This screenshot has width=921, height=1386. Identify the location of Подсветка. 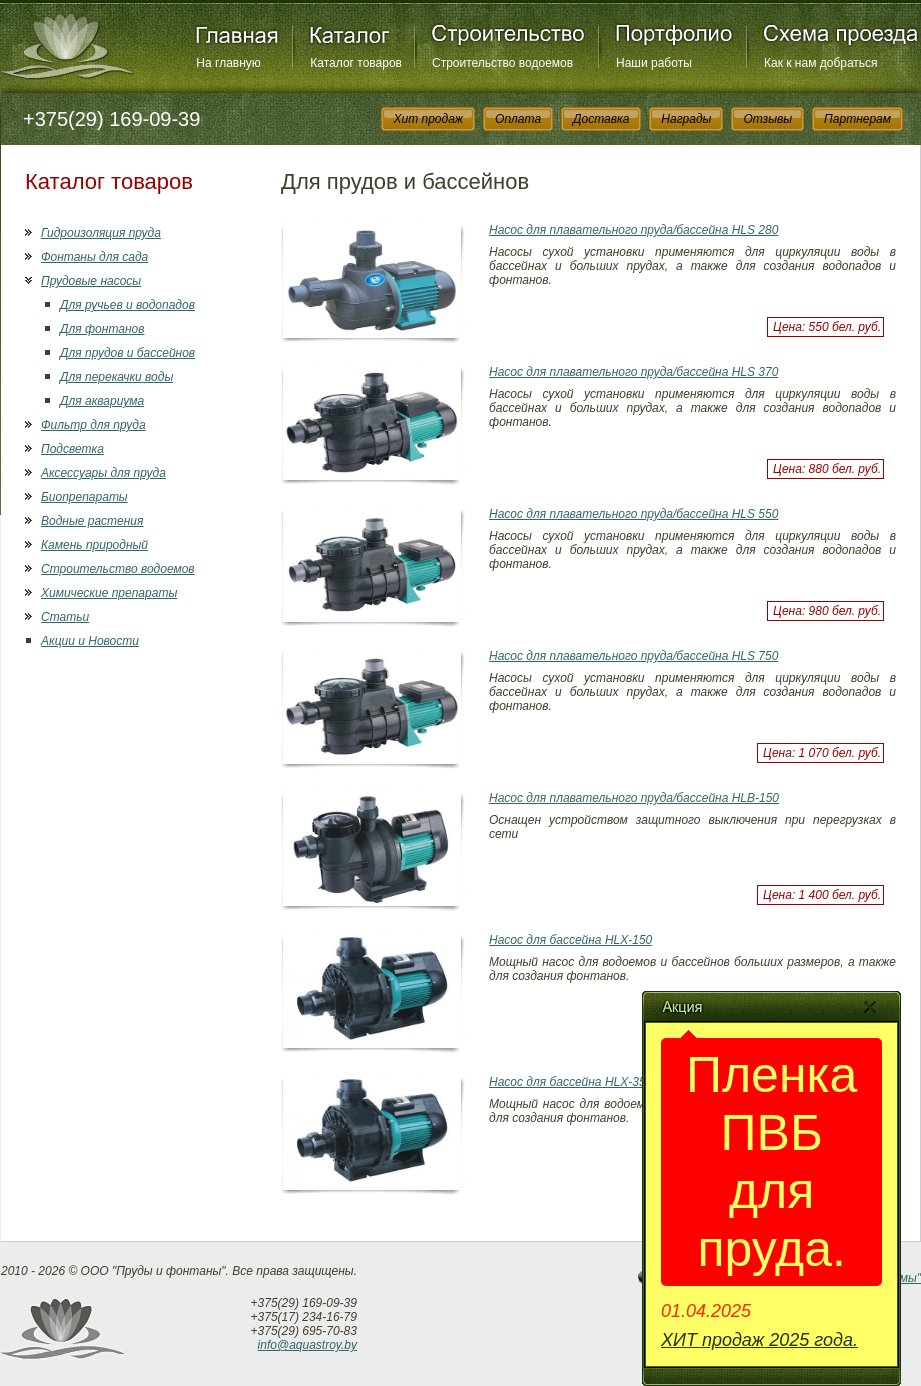
(72, 449).